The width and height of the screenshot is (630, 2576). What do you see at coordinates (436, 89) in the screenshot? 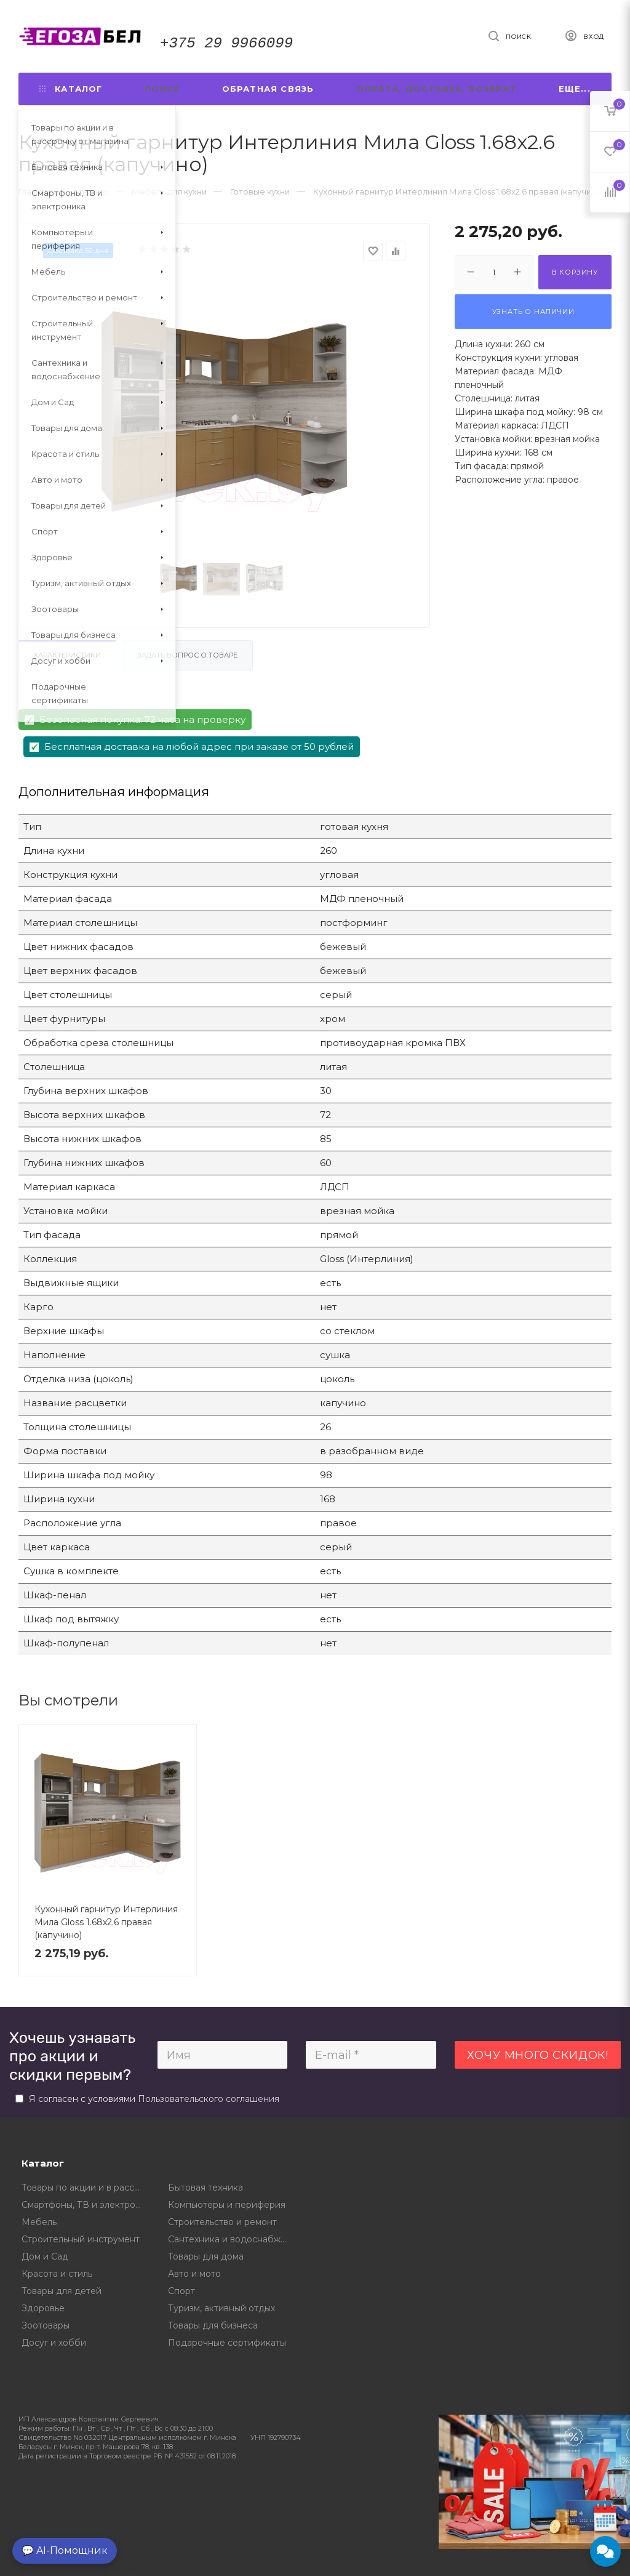
I see `Оплата, доставка, возврат` at bounding box center [436, 89].